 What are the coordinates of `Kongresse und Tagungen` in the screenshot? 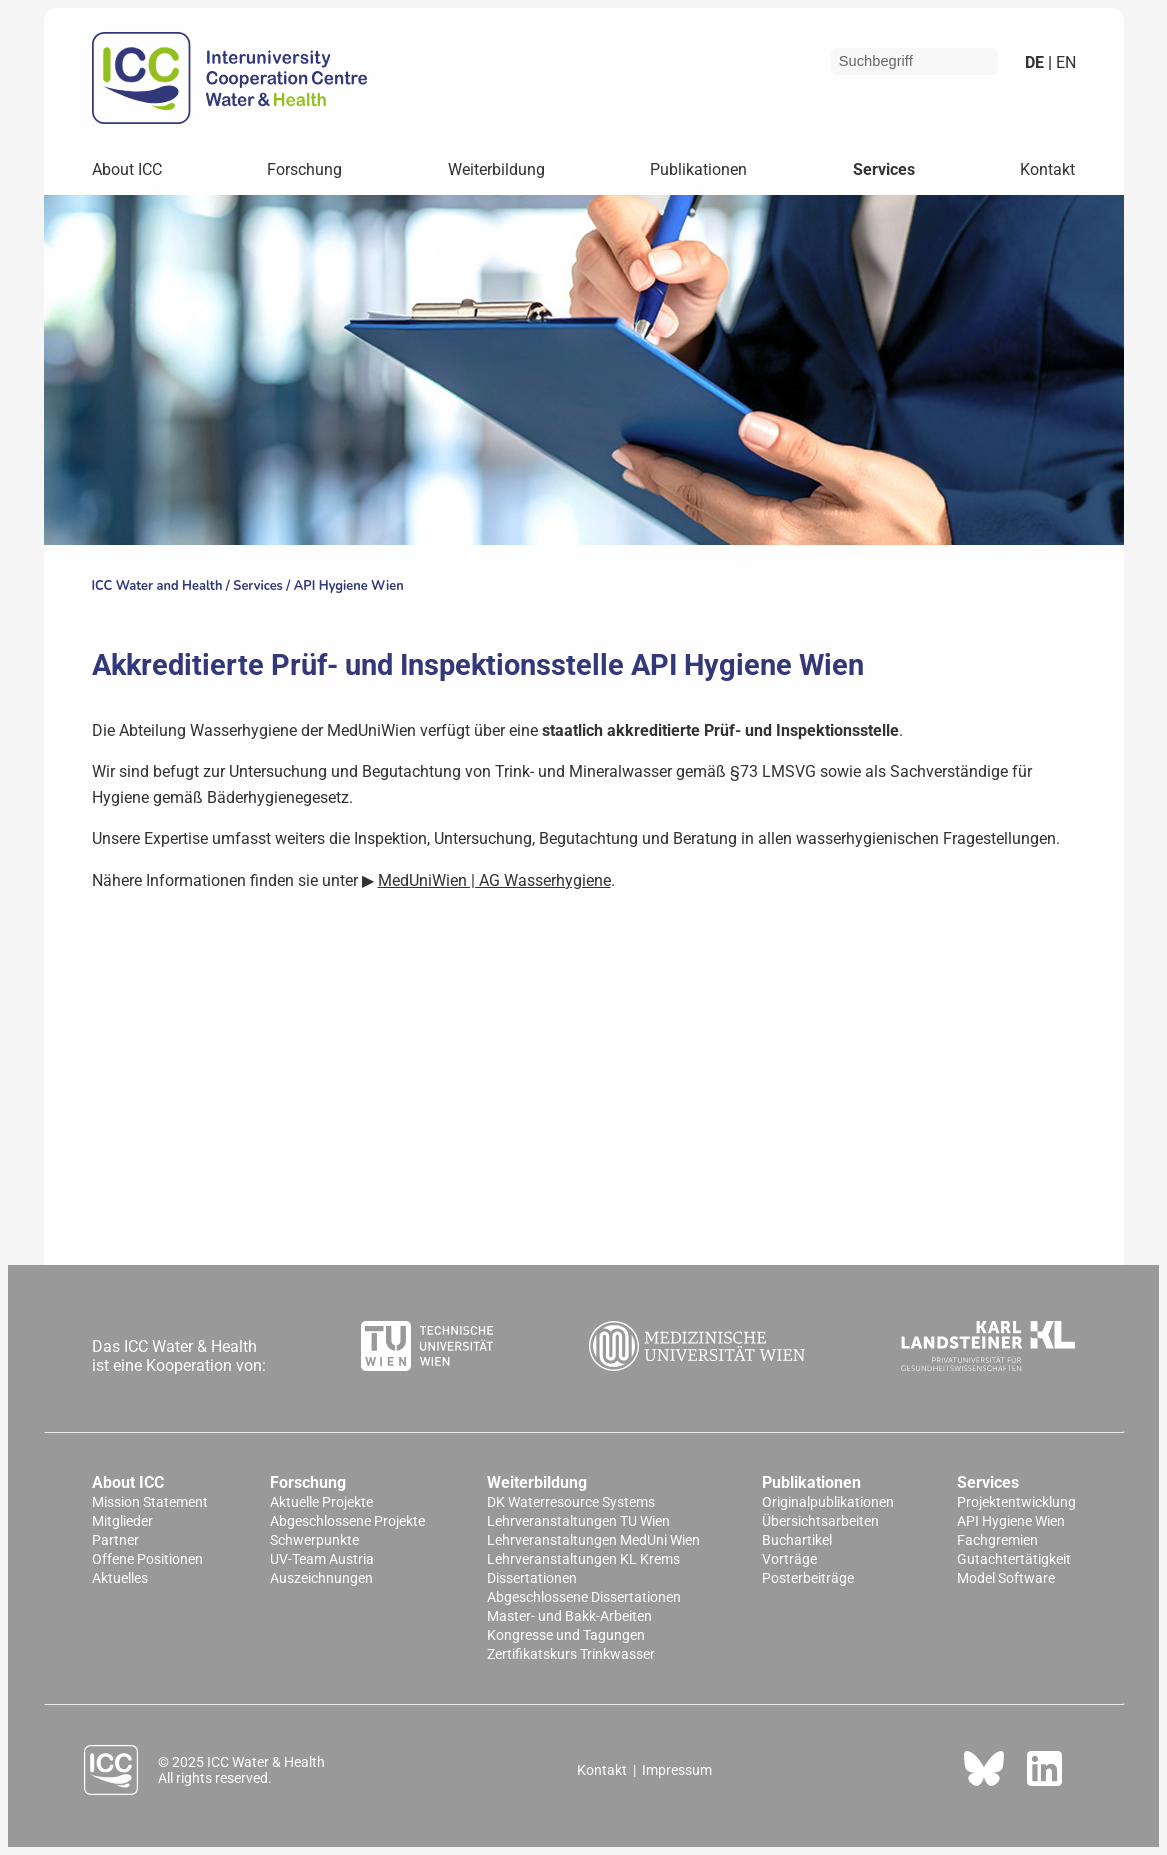 It's located at (566, 1635).